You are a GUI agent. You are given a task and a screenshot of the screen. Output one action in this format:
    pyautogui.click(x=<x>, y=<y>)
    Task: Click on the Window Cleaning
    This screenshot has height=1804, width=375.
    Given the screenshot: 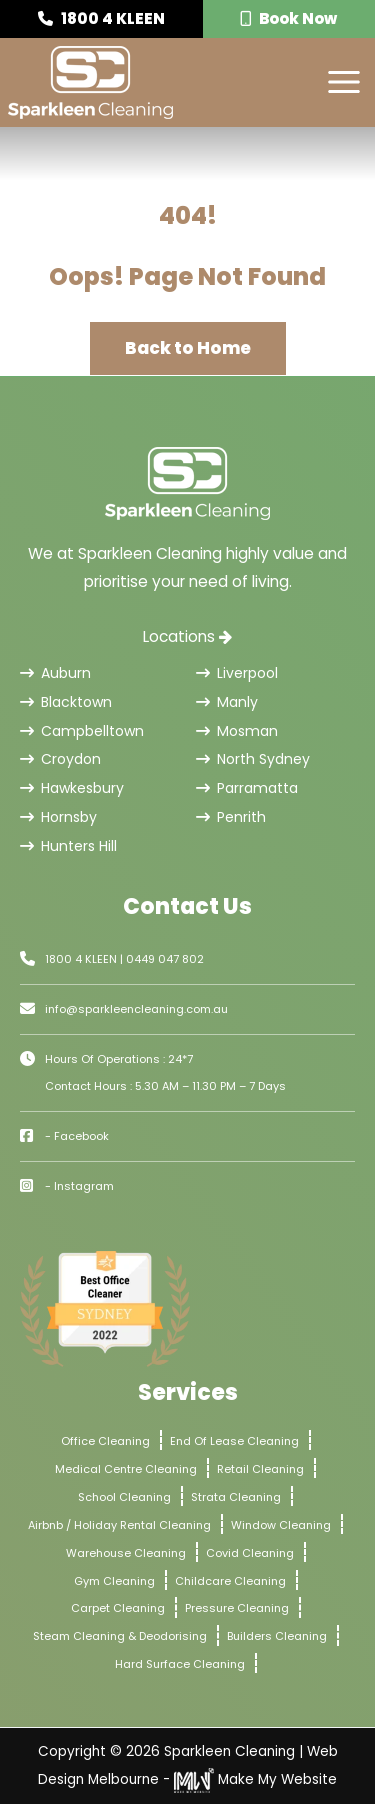 What is the action you would take?
    pyautogui.click(x=281, y=1525)
    